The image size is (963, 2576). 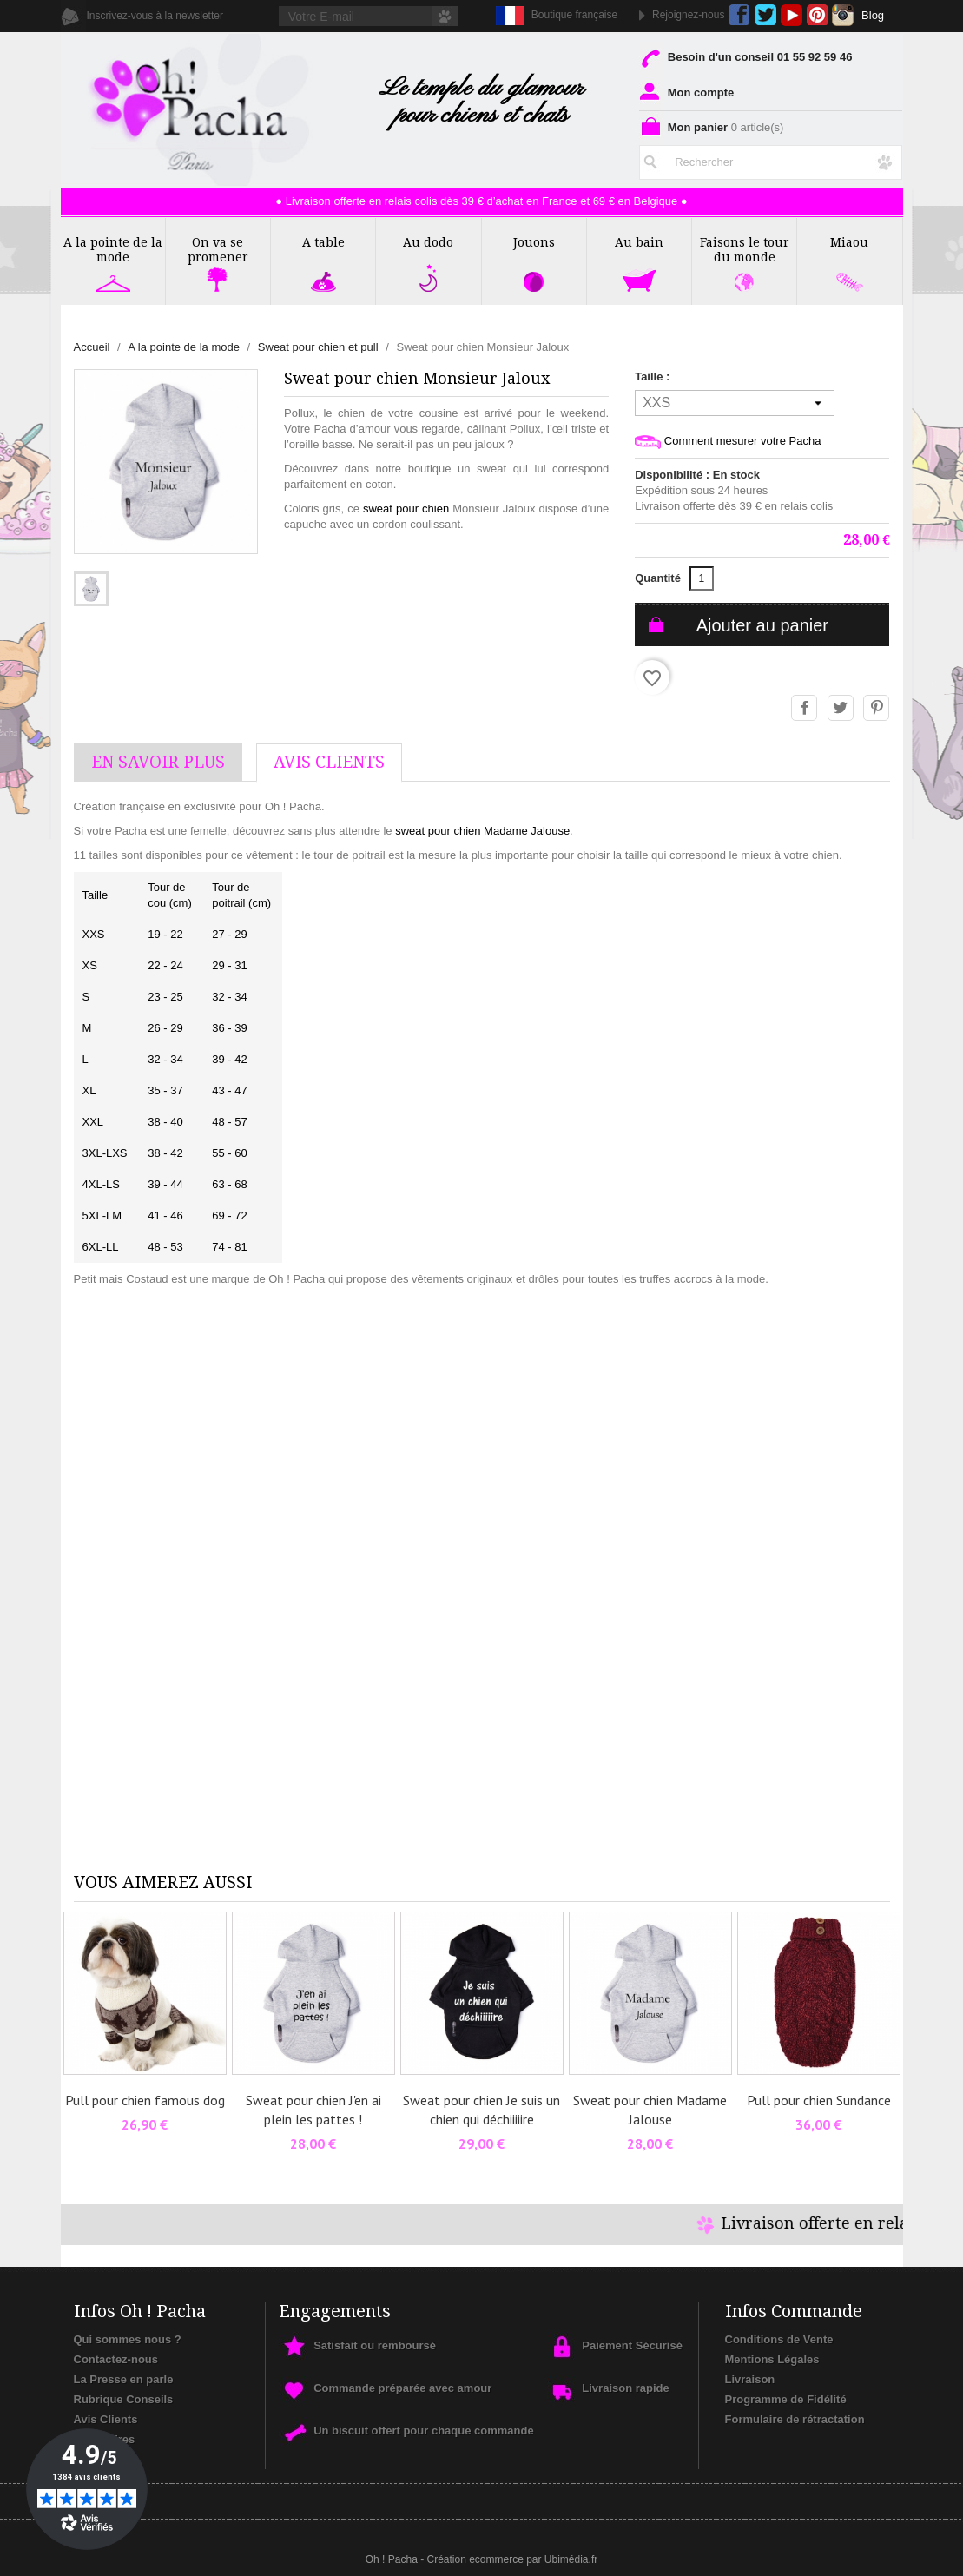 What do you see at coordinates (728, 441) in the screenshot?
I see `Comment mesurer votre Pacha` at bounding box center [728, 441].